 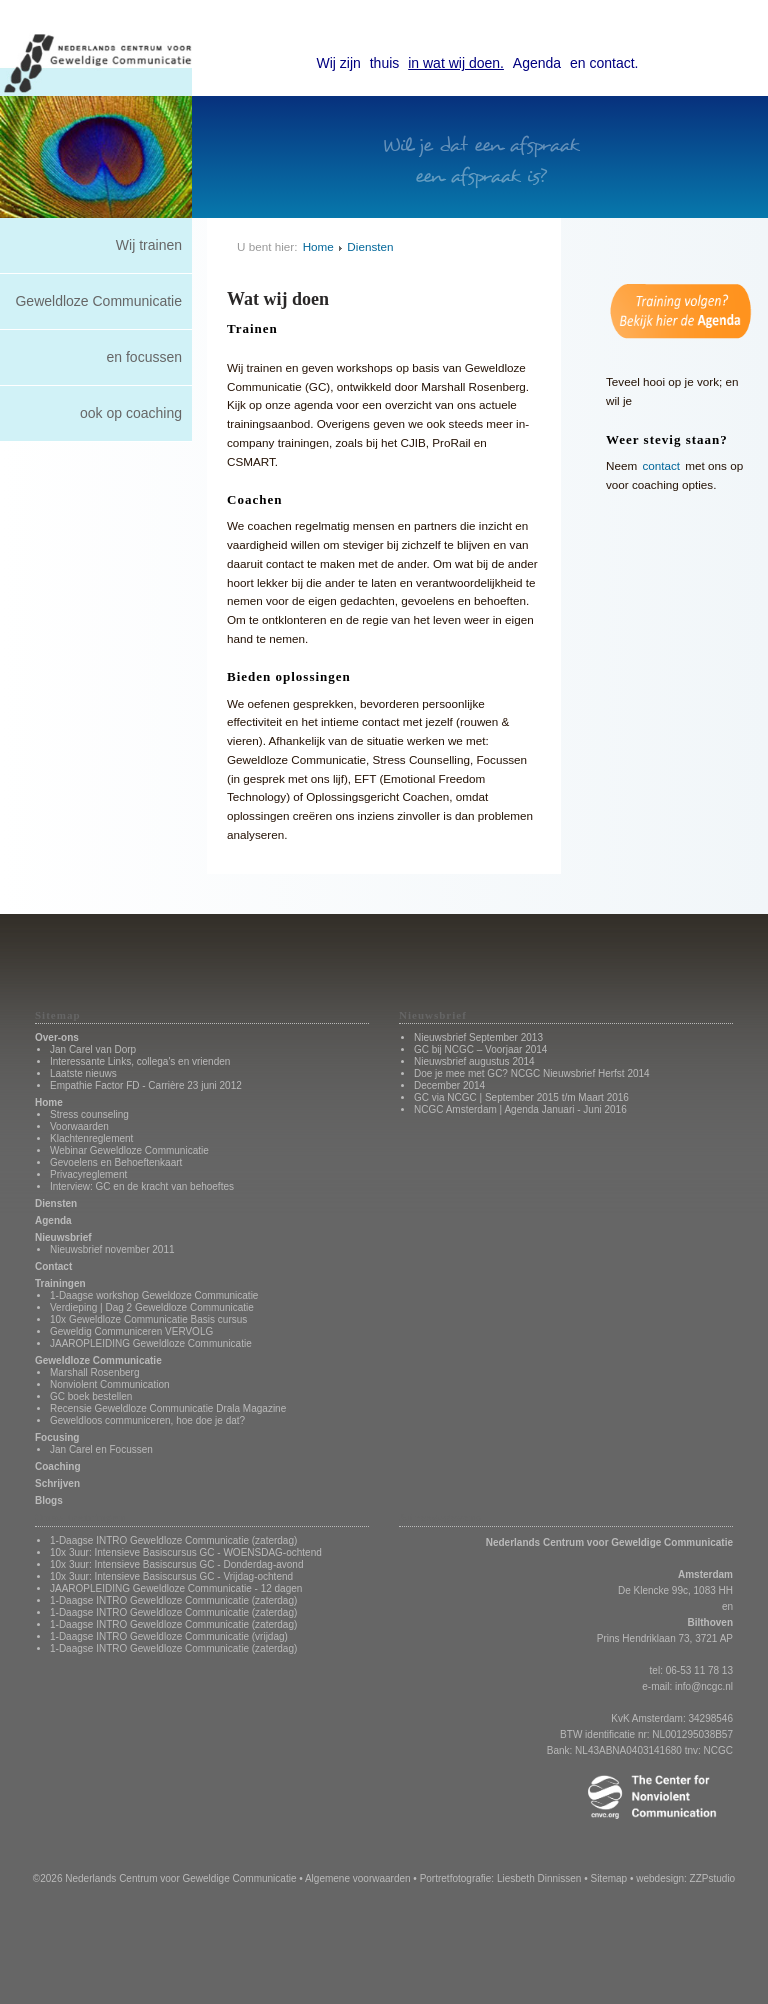 I want to click on Nieuwsbrief September 2013, so click(x=478, y=1037).